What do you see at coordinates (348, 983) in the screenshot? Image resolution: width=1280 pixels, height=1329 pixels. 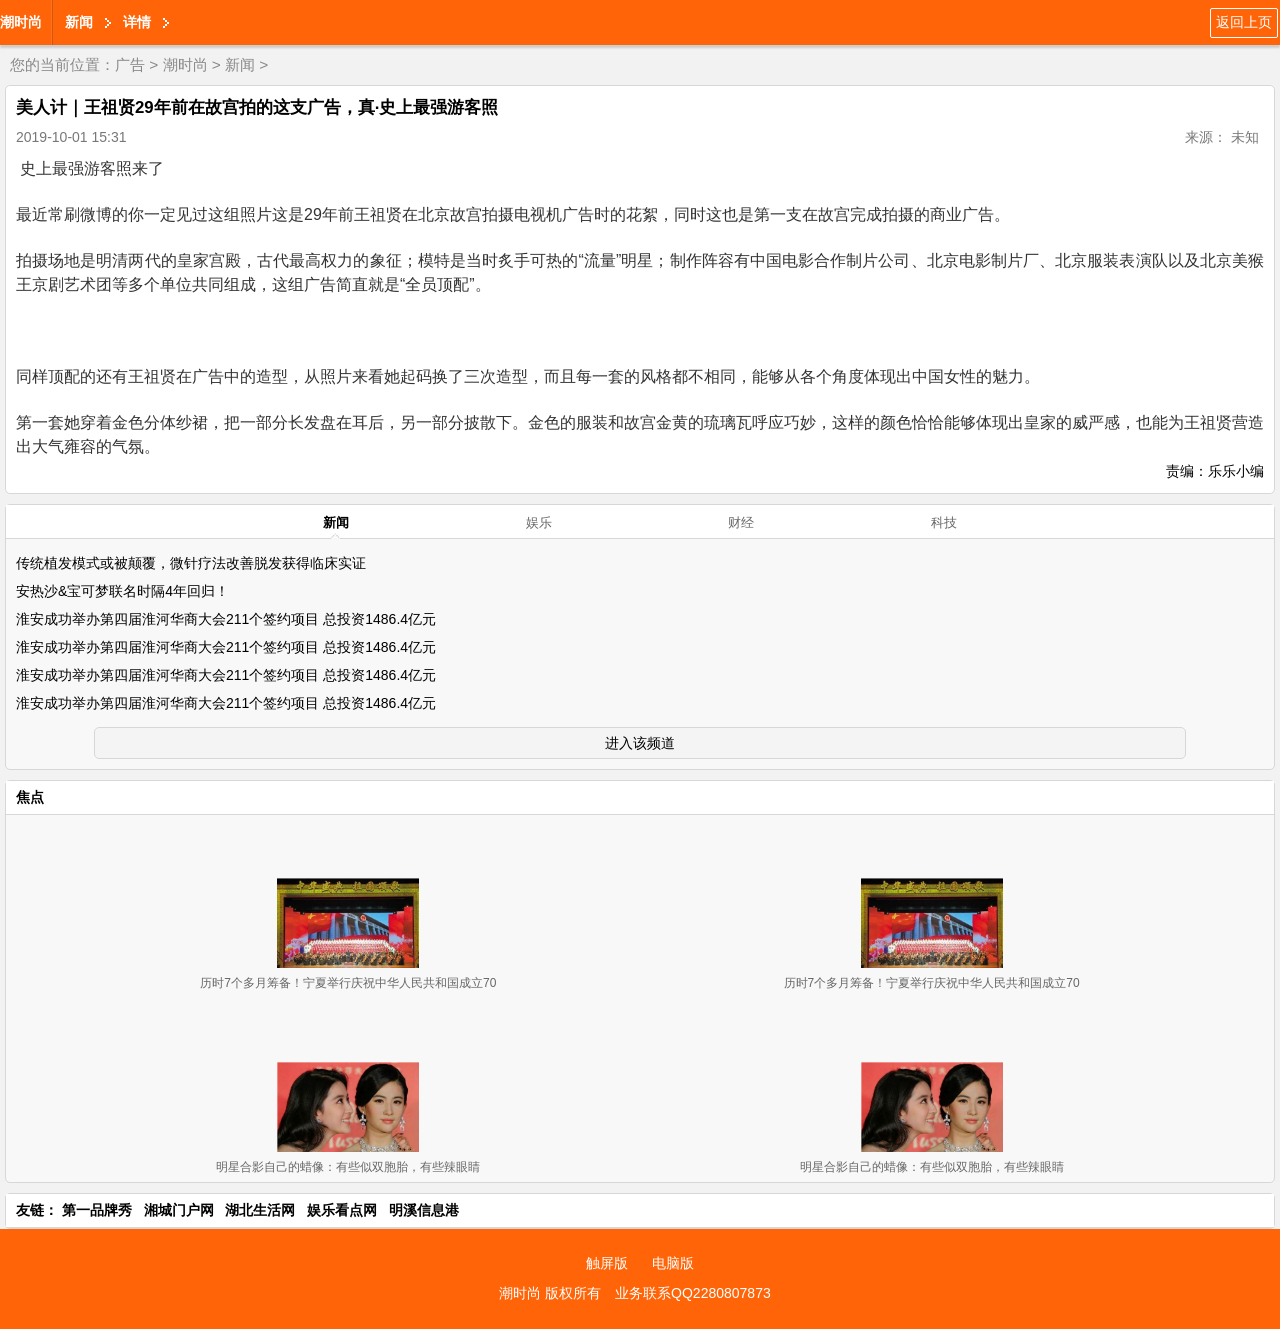 I see `历时7个多月筹备！宁夏举行庆祝中华人民共和国成立70` at bounding box center [348, 983].